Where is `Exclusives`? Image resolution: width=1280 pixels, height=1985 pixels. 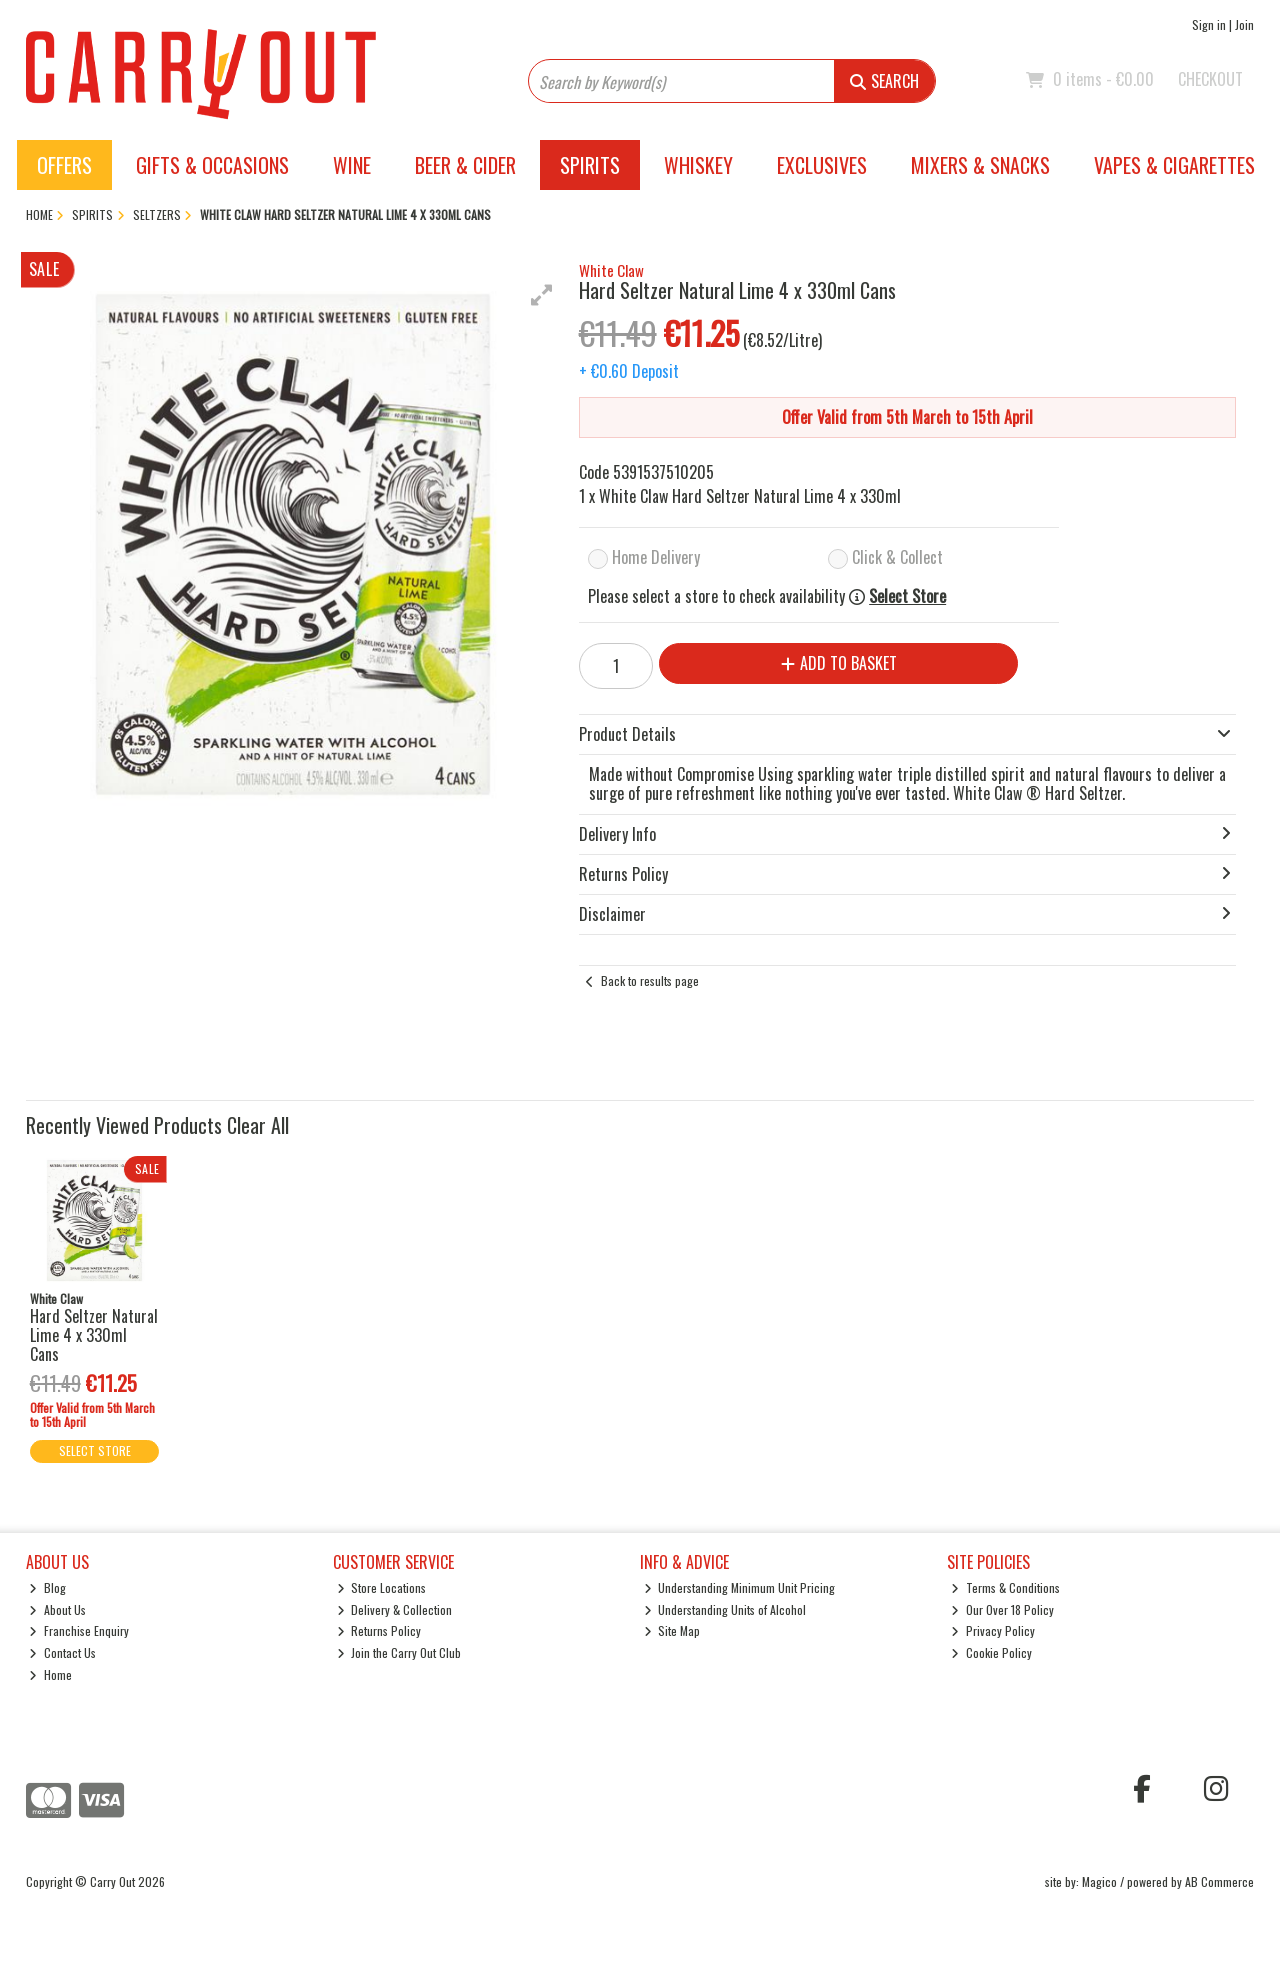 Exclusives is located at coordinates (822, 165).